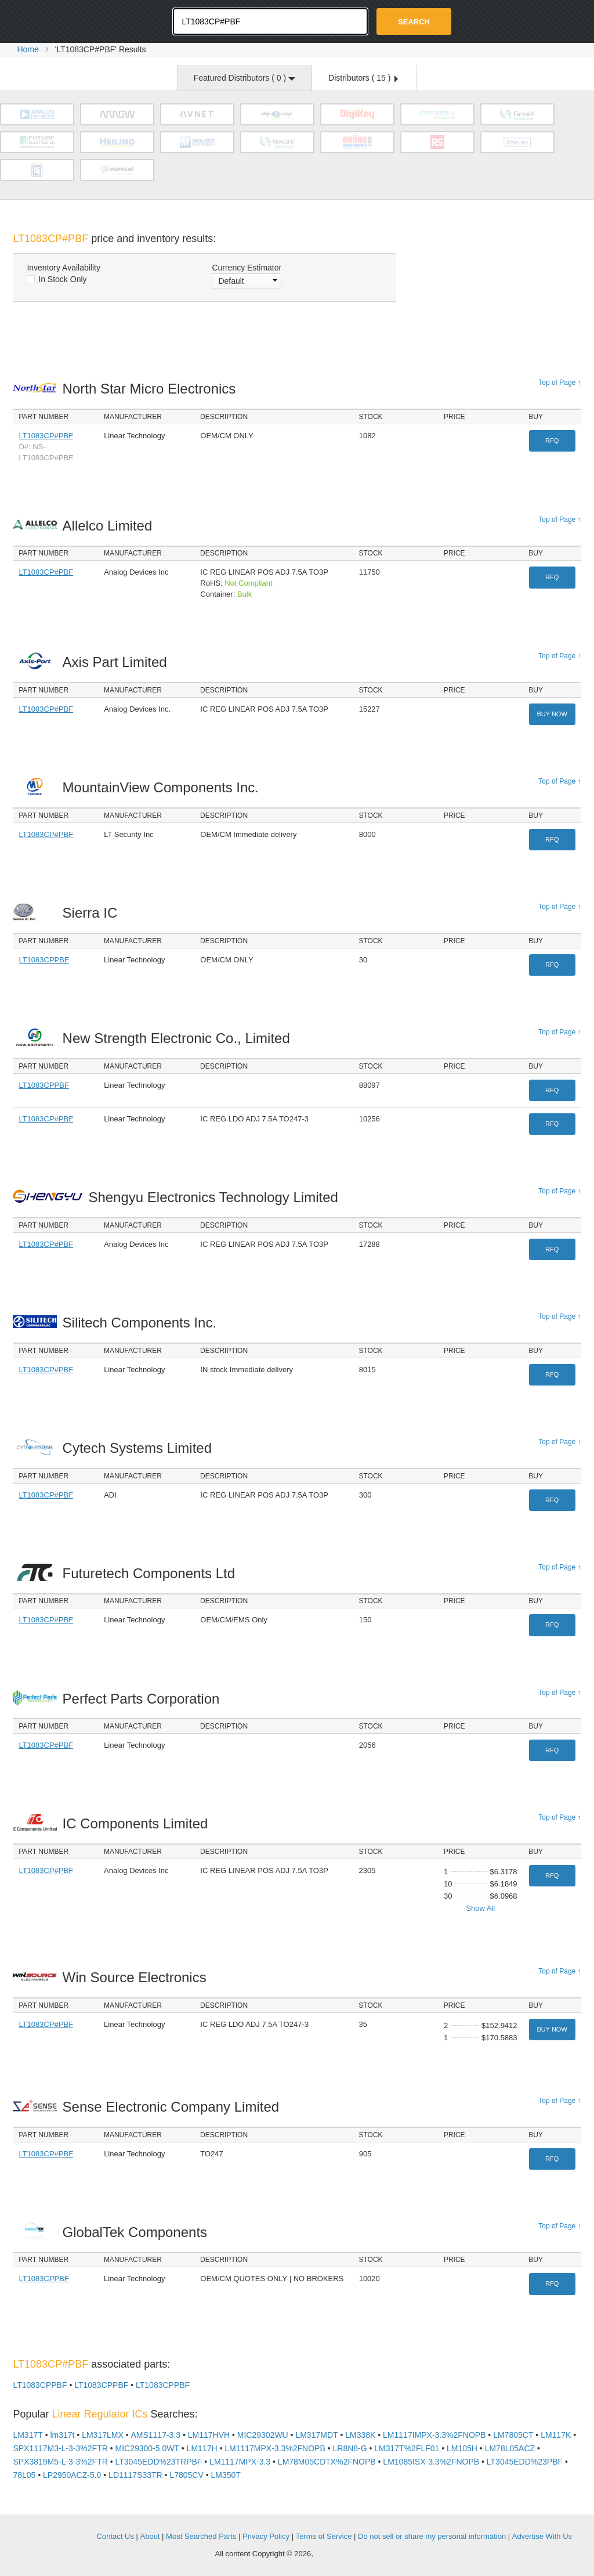 The width and height of the screenshot is (594, 2576). Describe the element at coordinates (324, 2536) in the screenshot. I see `Terms of Service` at that location.